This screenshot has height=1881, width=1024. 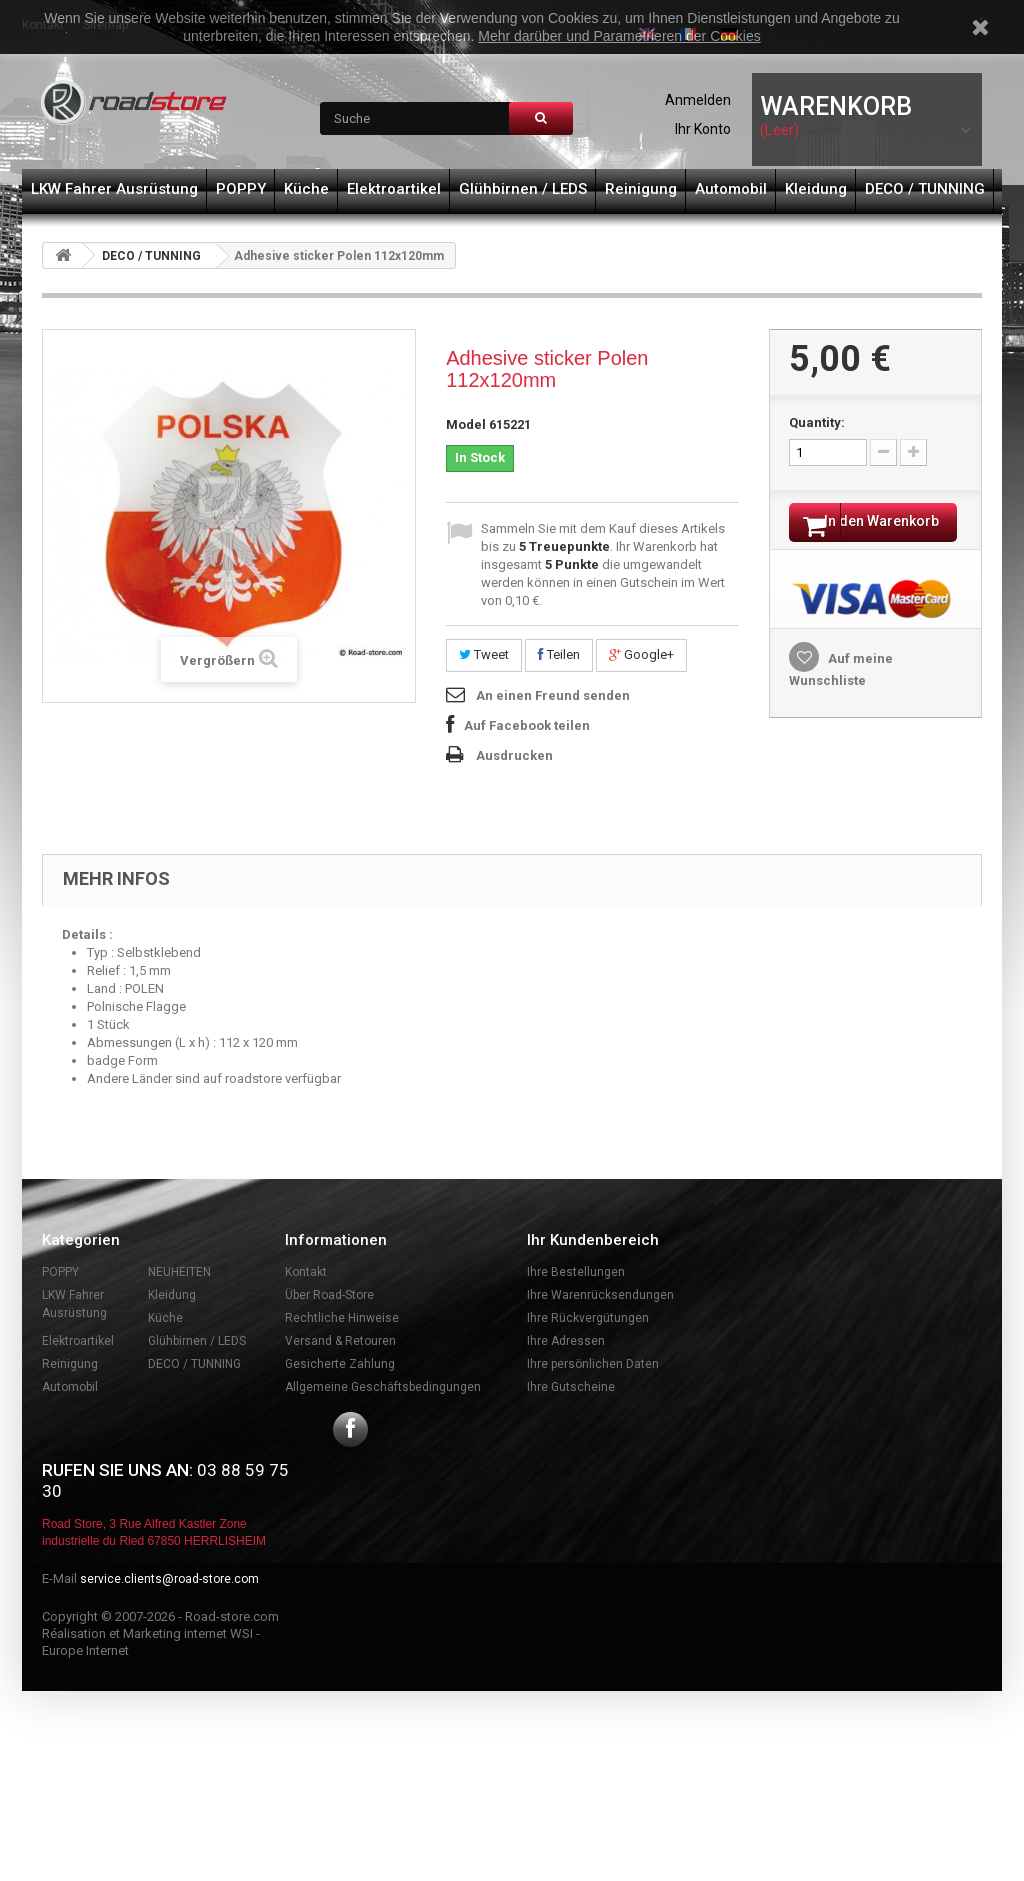 What do you see at coordinates (306, 1272) in the screenshot?
I see `Kontakt` at bounding box center [306, 1272].